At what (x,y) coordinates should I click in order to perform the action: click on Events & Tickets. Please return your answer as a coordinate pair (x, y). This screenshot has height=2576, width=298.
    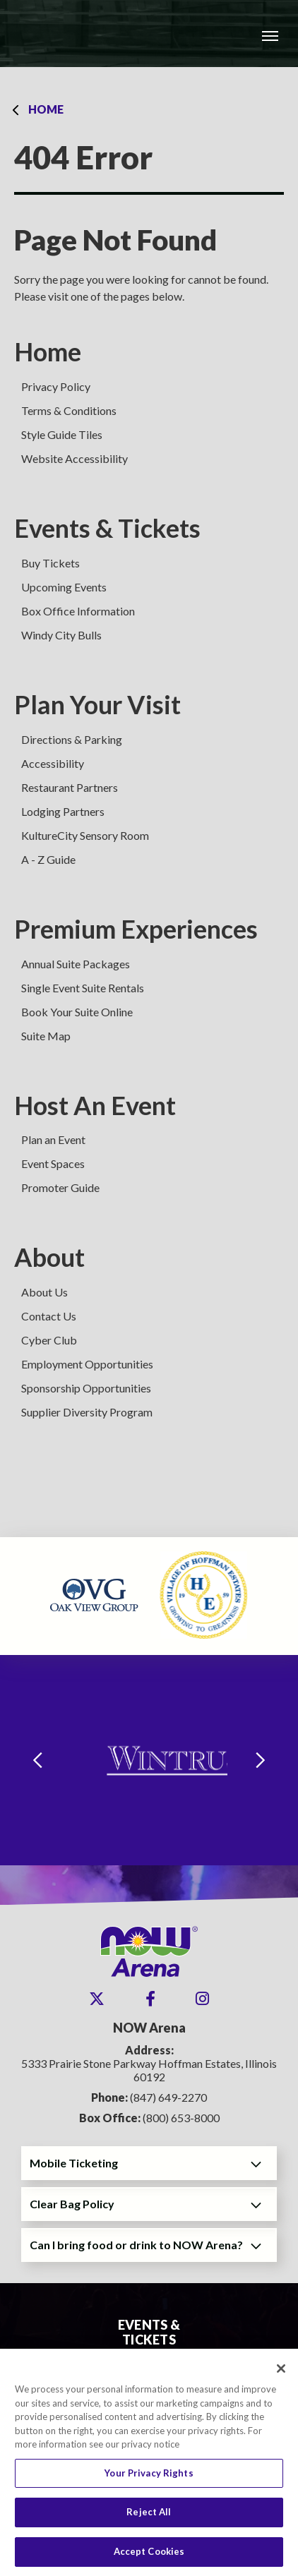
    Looking at the image, I should click on (107, 528).